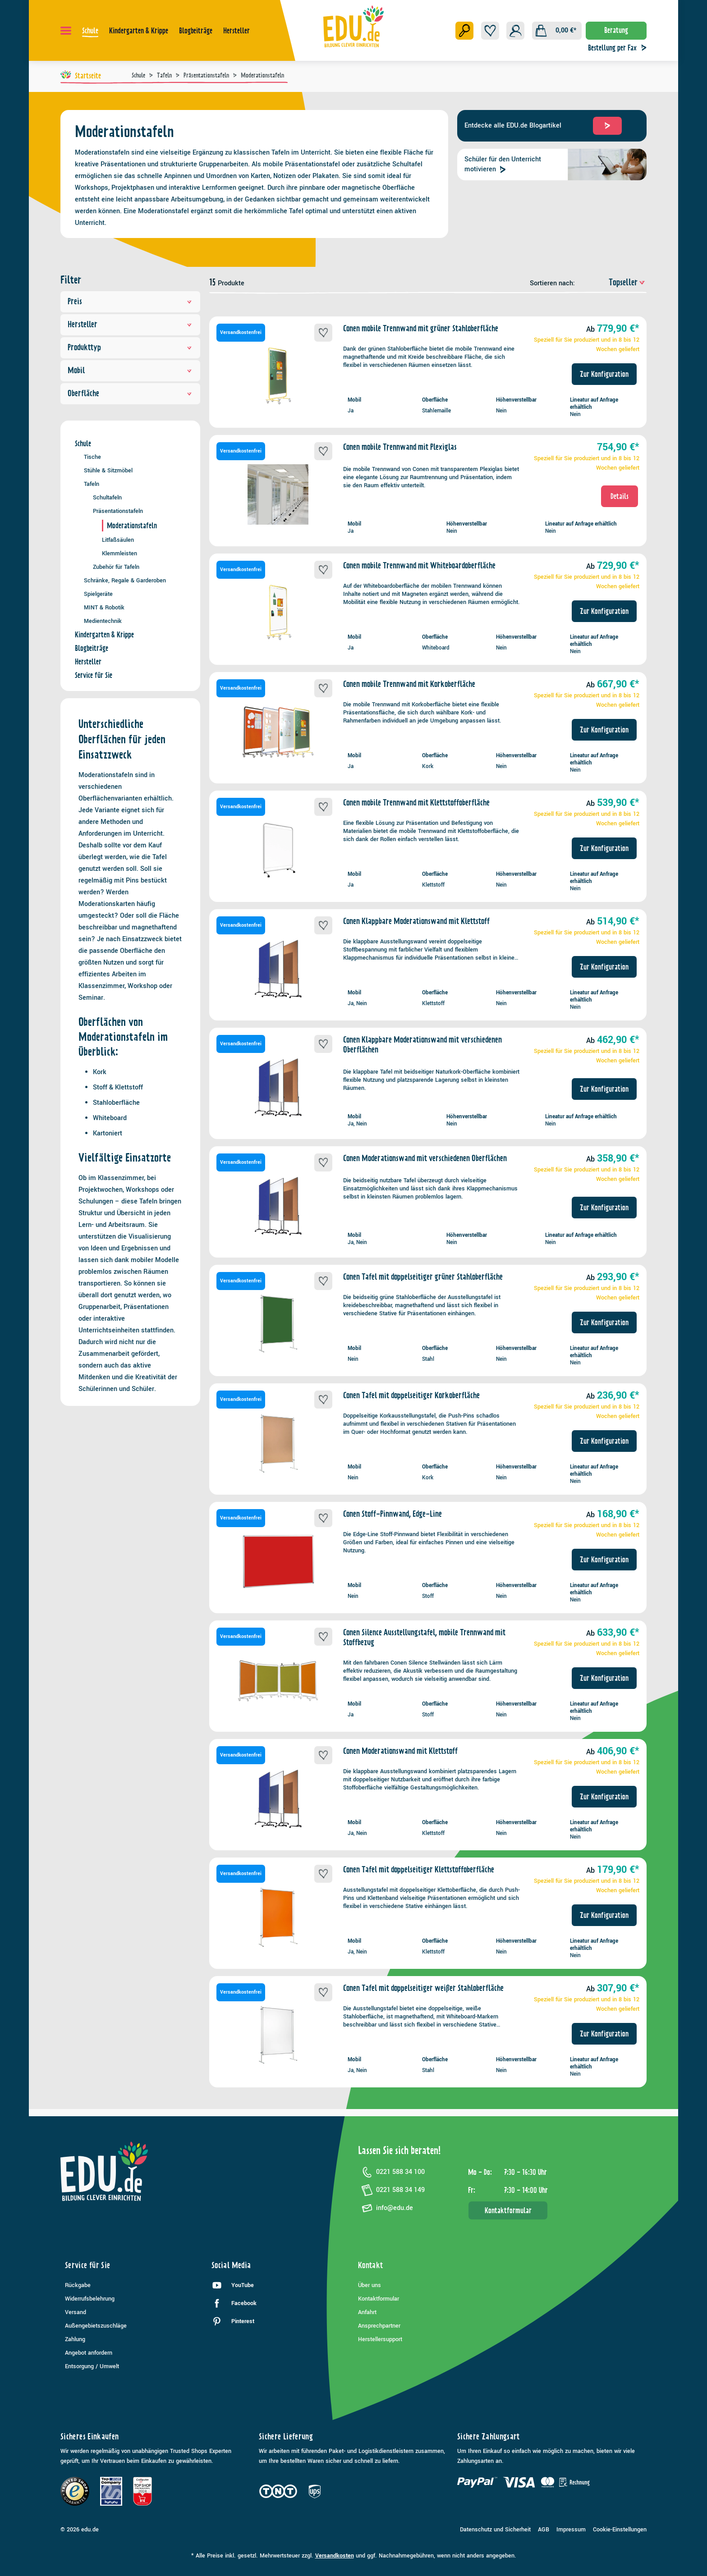  Describe the element at coordinates (103, 621) in the screenshot. I see `Medientechnik` at that location.